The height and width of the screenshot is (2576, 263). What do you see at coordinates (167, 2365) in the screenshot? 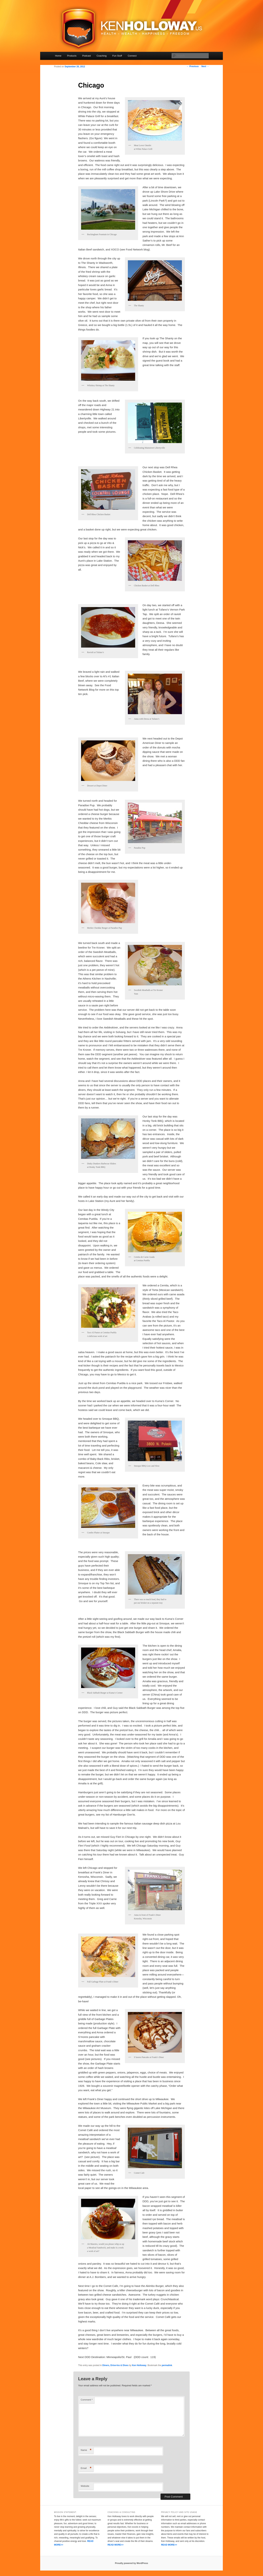
I see `permalink` at bounding box center [167, 2365].